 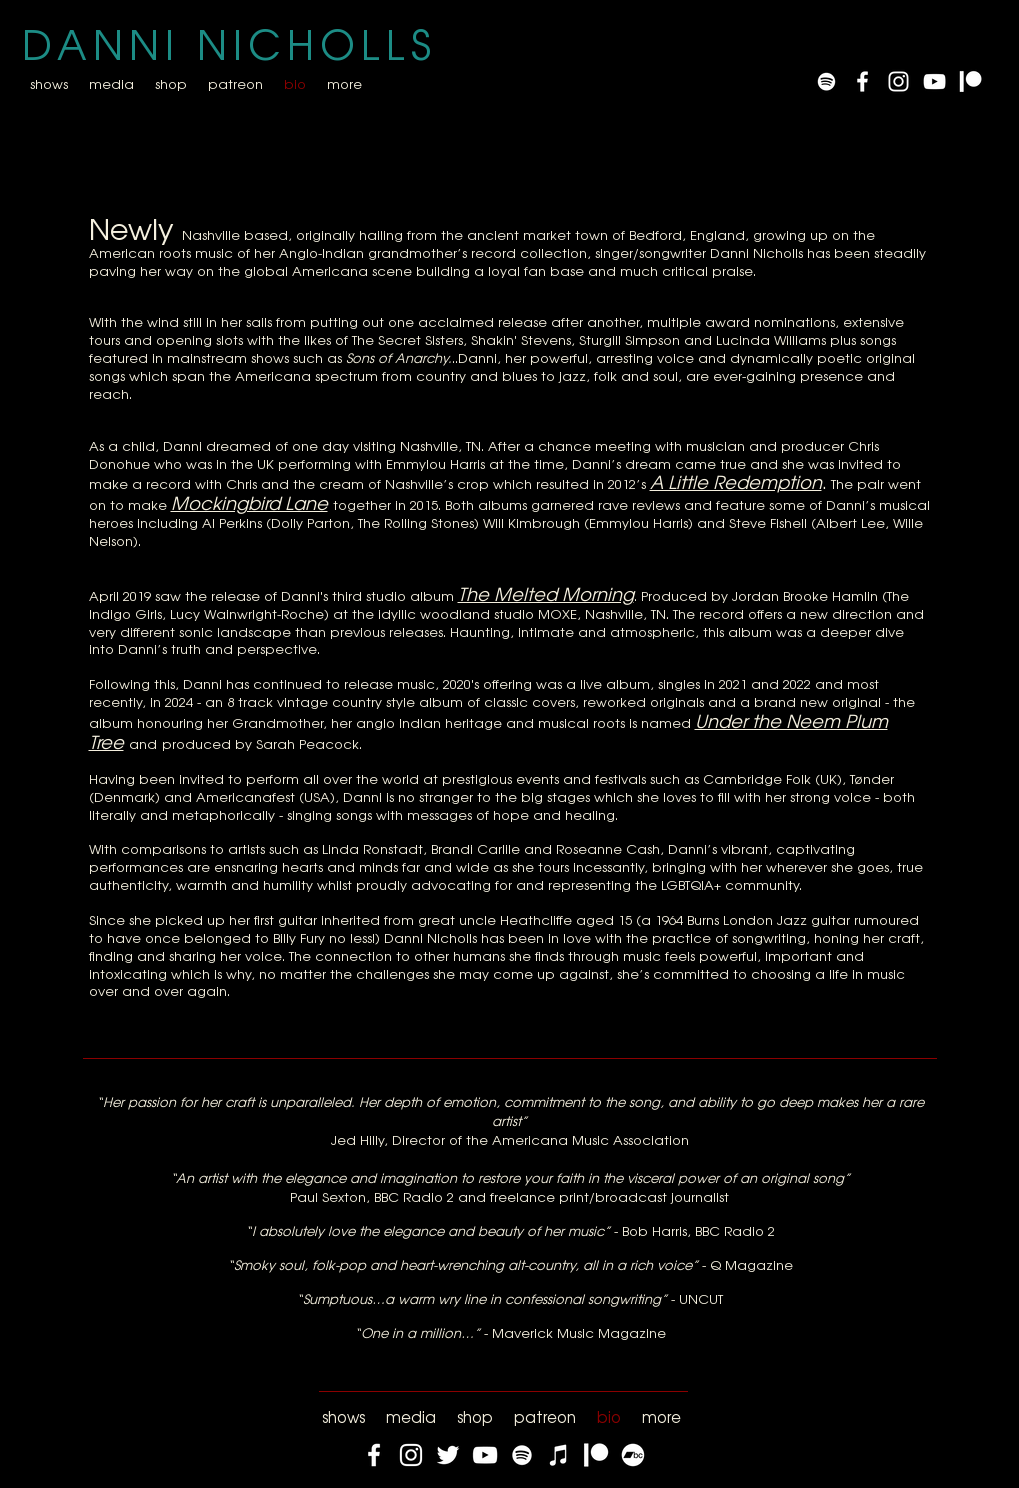 What do you see at coordinates (862, 81) in the screenshot?
I see `[White Facebook Icon]` at bounding box center [862, 81].